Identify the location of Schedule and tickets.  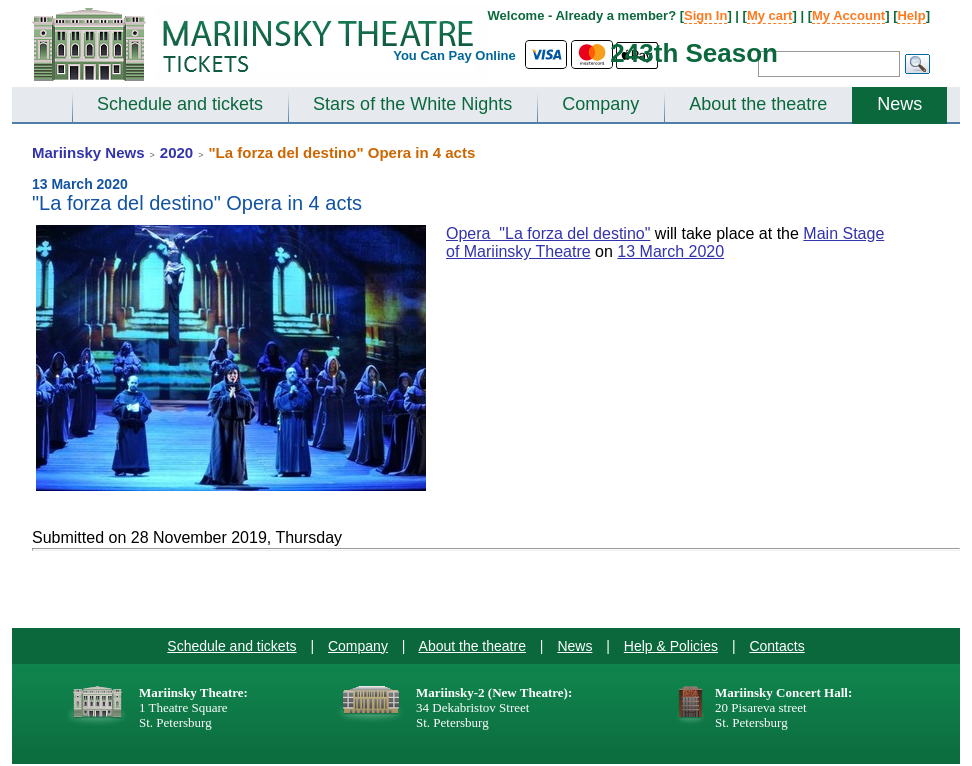
(180, 104).